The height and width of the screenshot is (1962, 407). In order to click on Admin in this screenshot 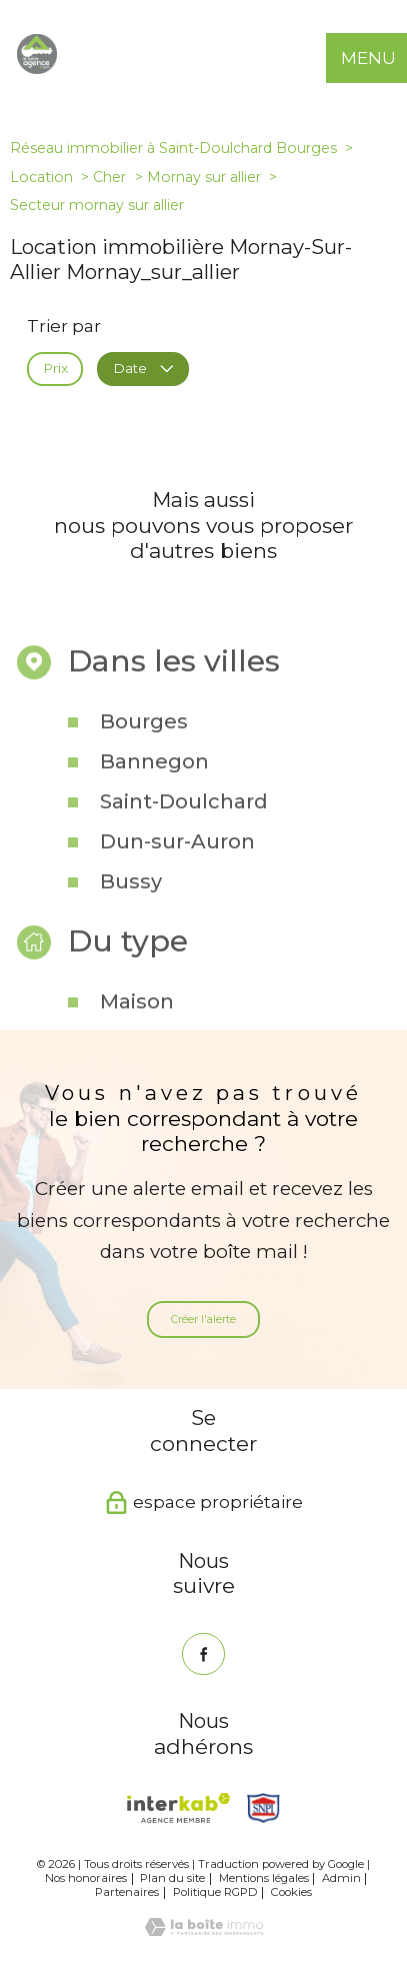, I will do `click(341, 1878)`.